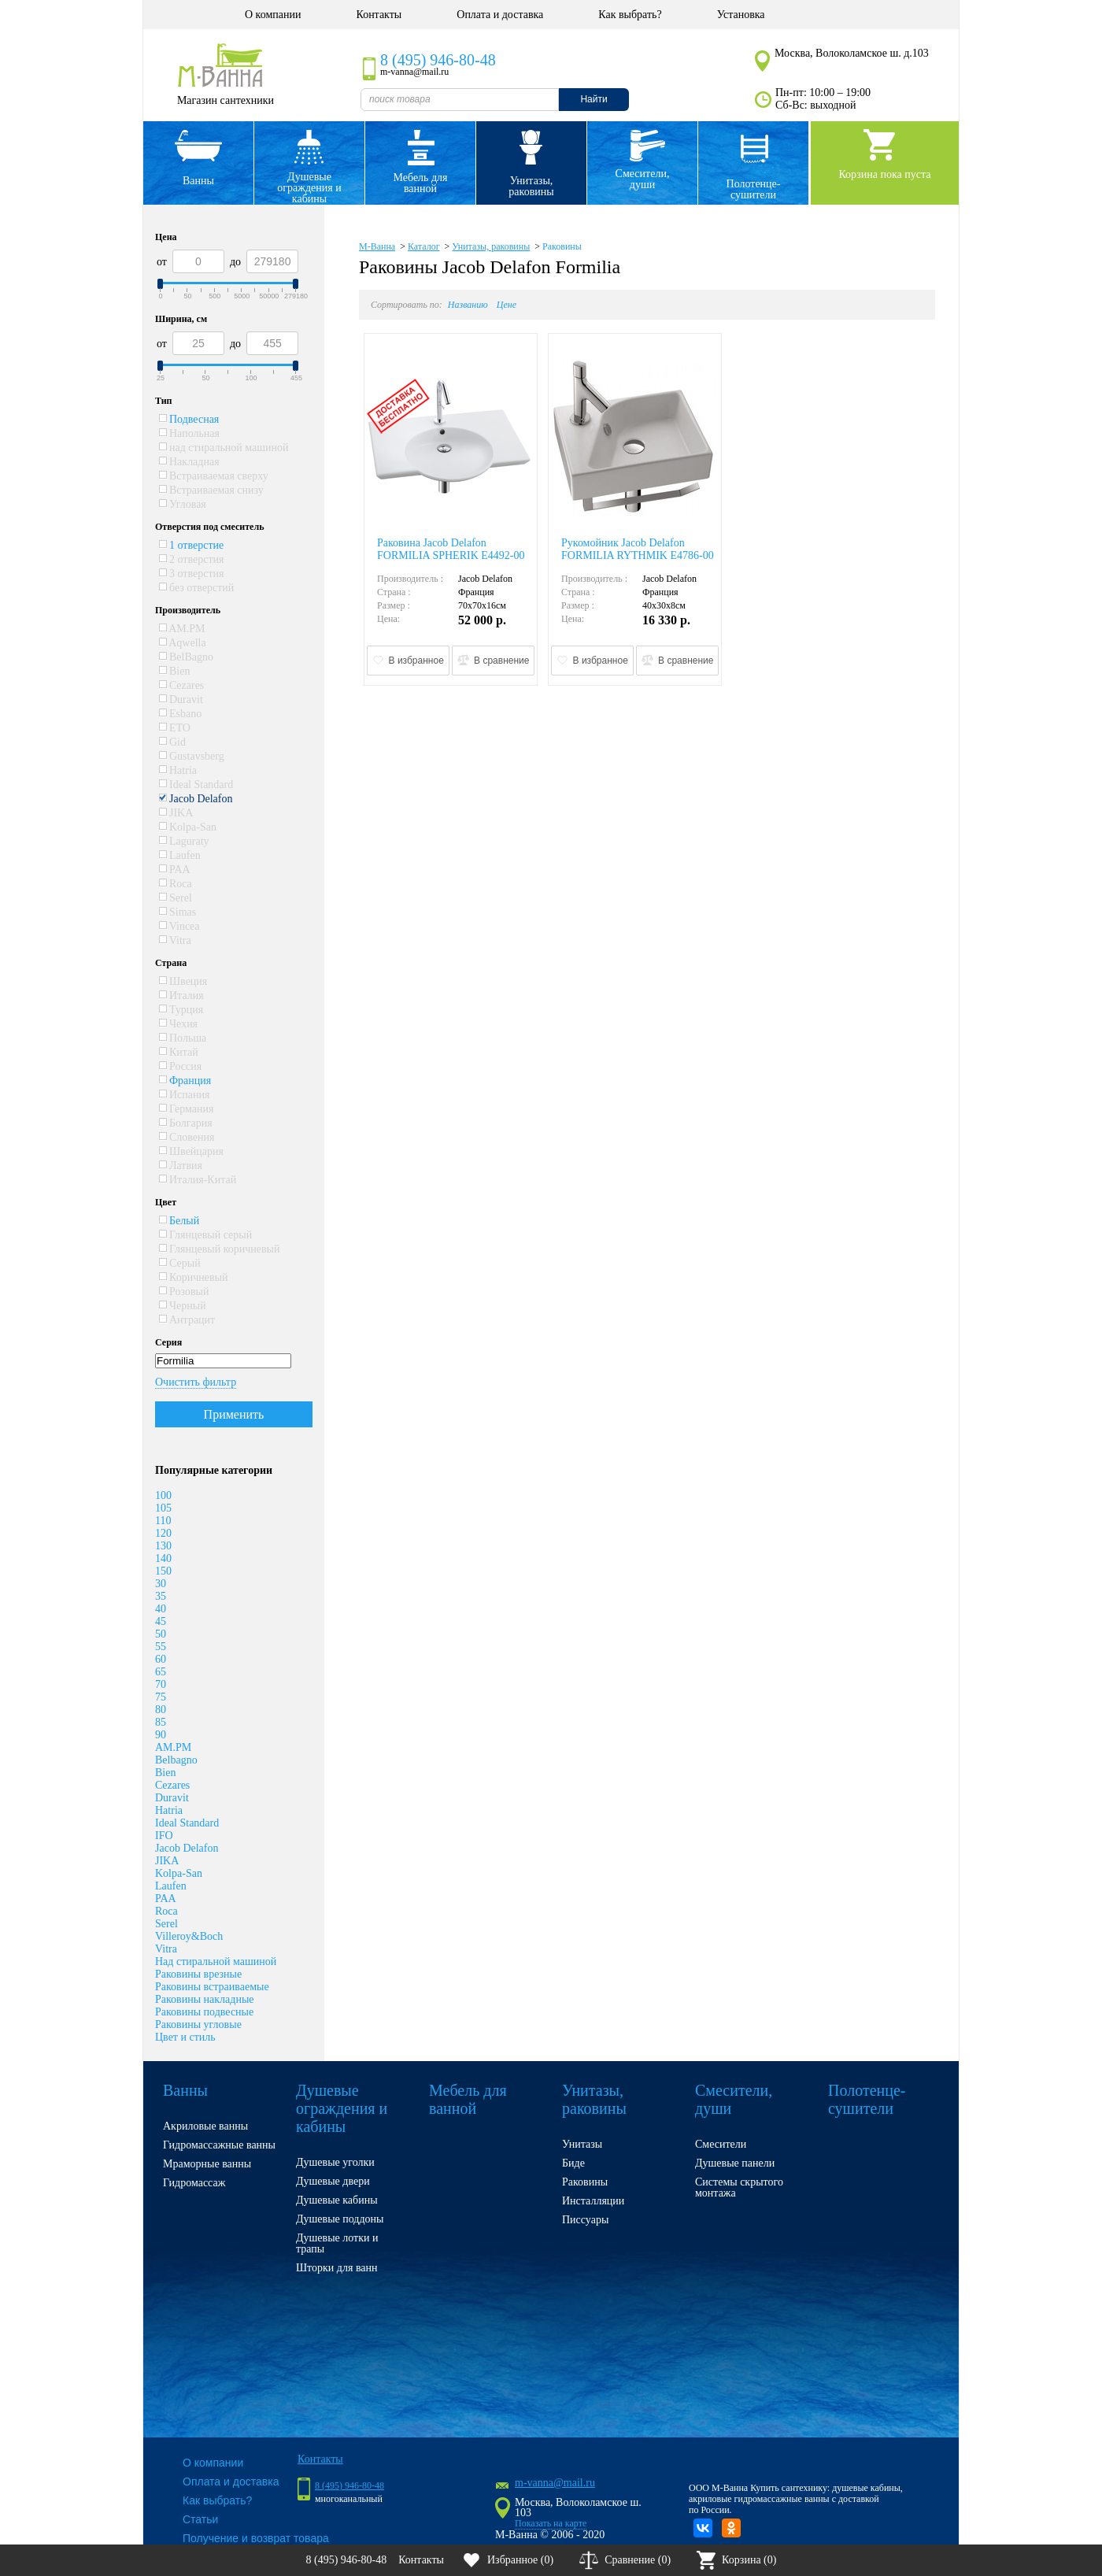 Image resolution: width=1102 pixels, height=2576 pixels. I want to click on Aqwella, so click(182, 643).